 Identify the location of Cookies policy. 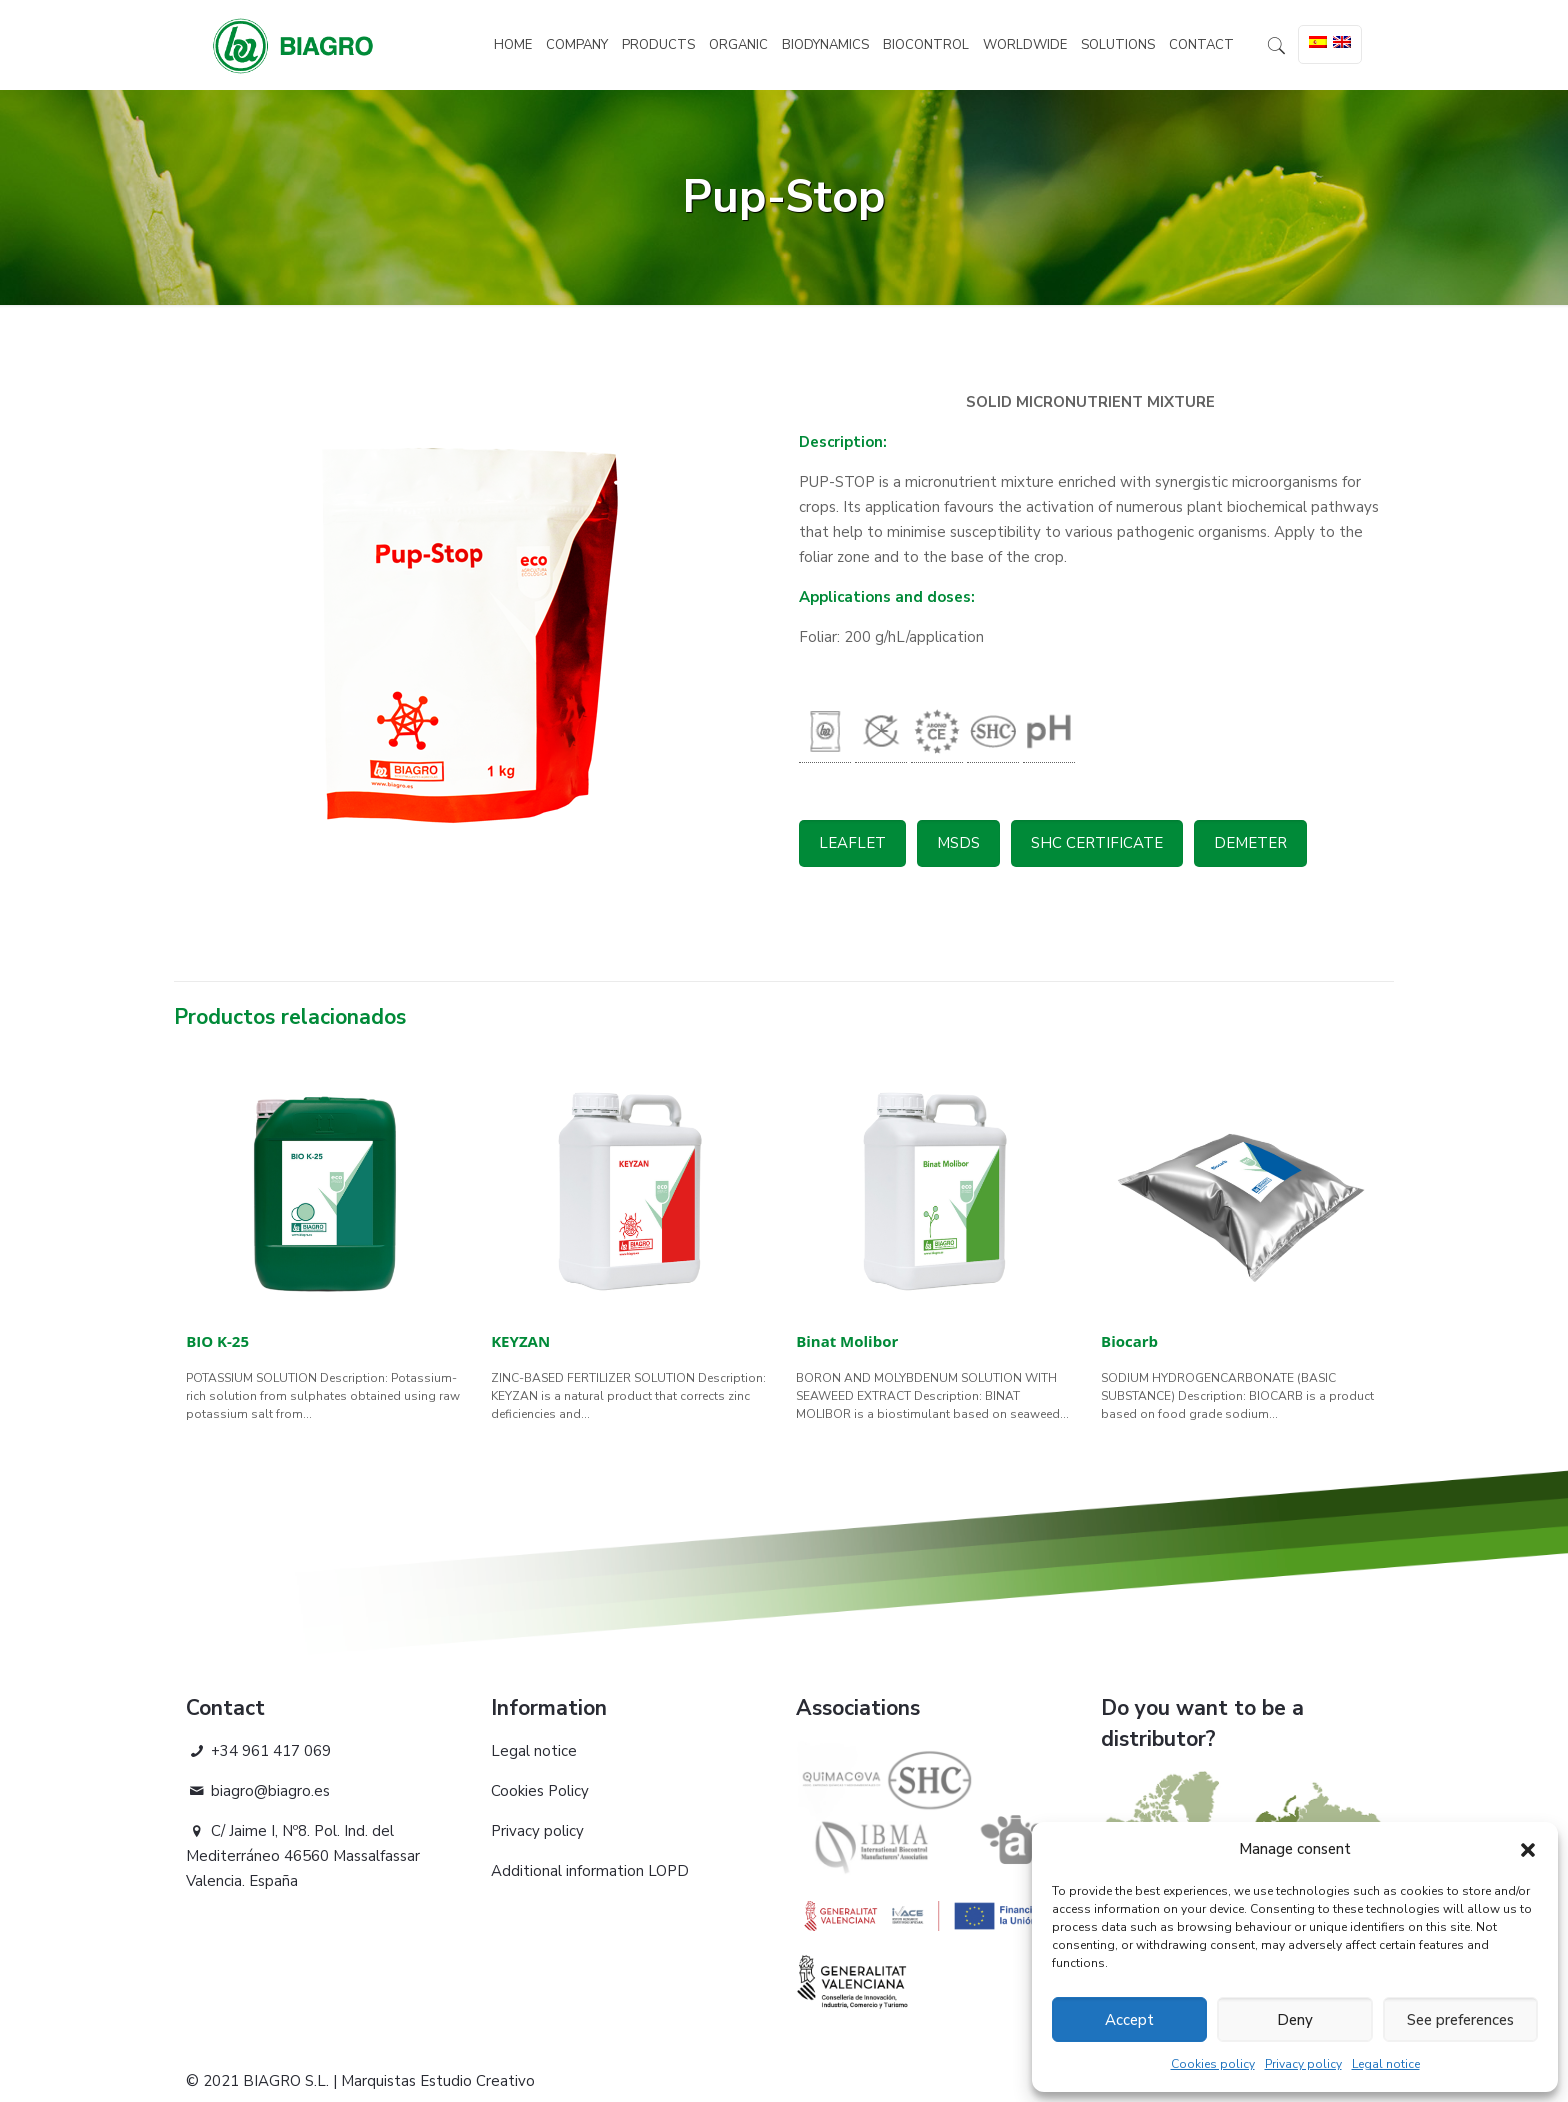
(1213, 2064).